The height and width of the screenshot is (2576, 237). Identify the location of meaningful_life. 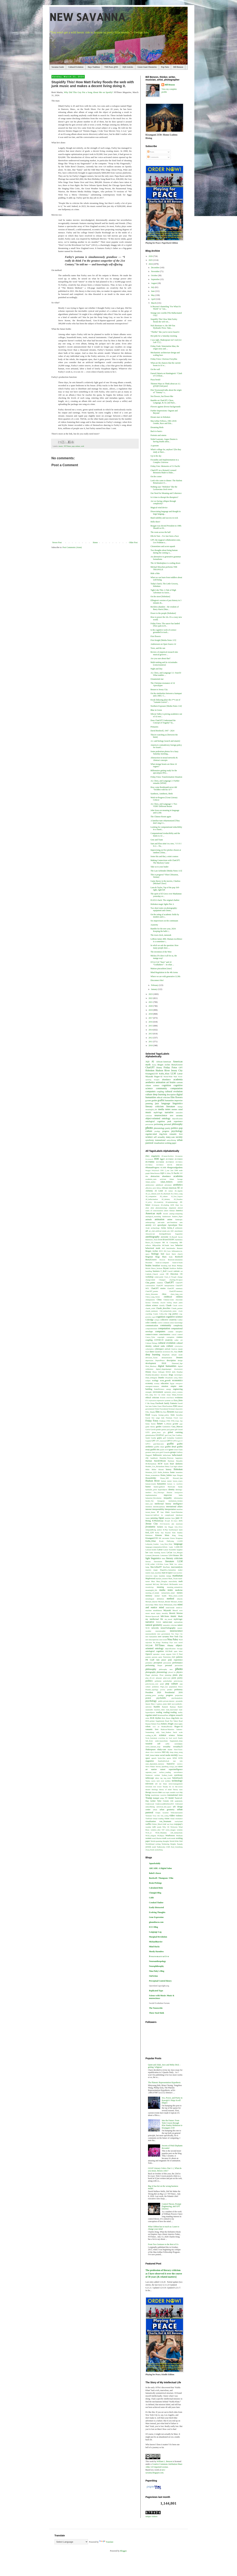
(151, 1109).